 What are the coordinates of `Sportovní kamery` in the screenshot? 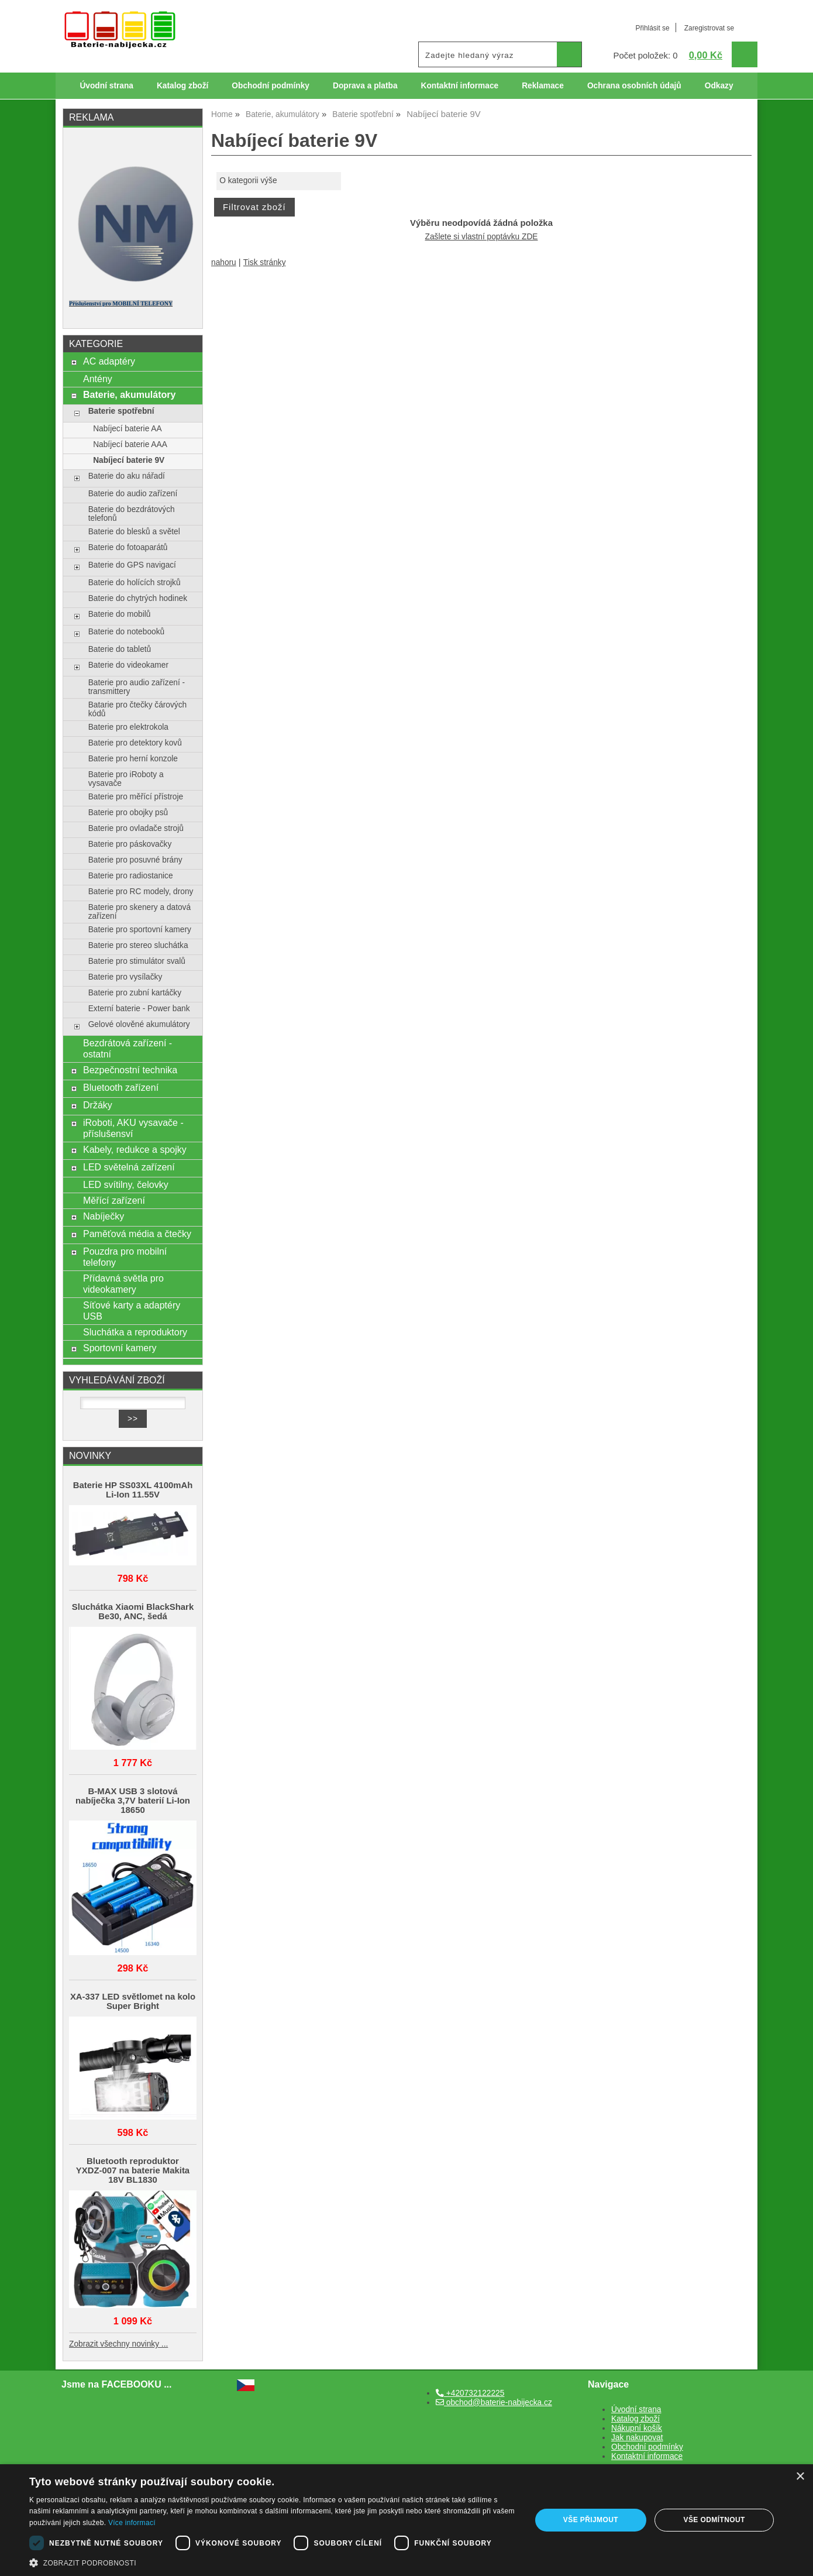 It's located at (120, 1347).